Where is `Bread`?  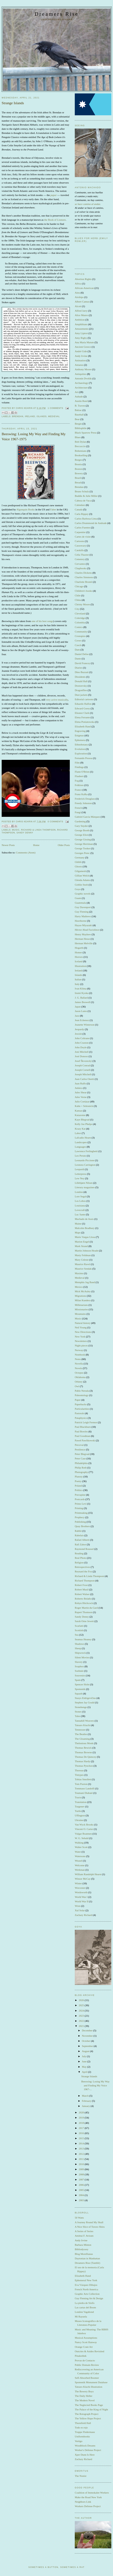
Bread is located at coordinates (78, 482).